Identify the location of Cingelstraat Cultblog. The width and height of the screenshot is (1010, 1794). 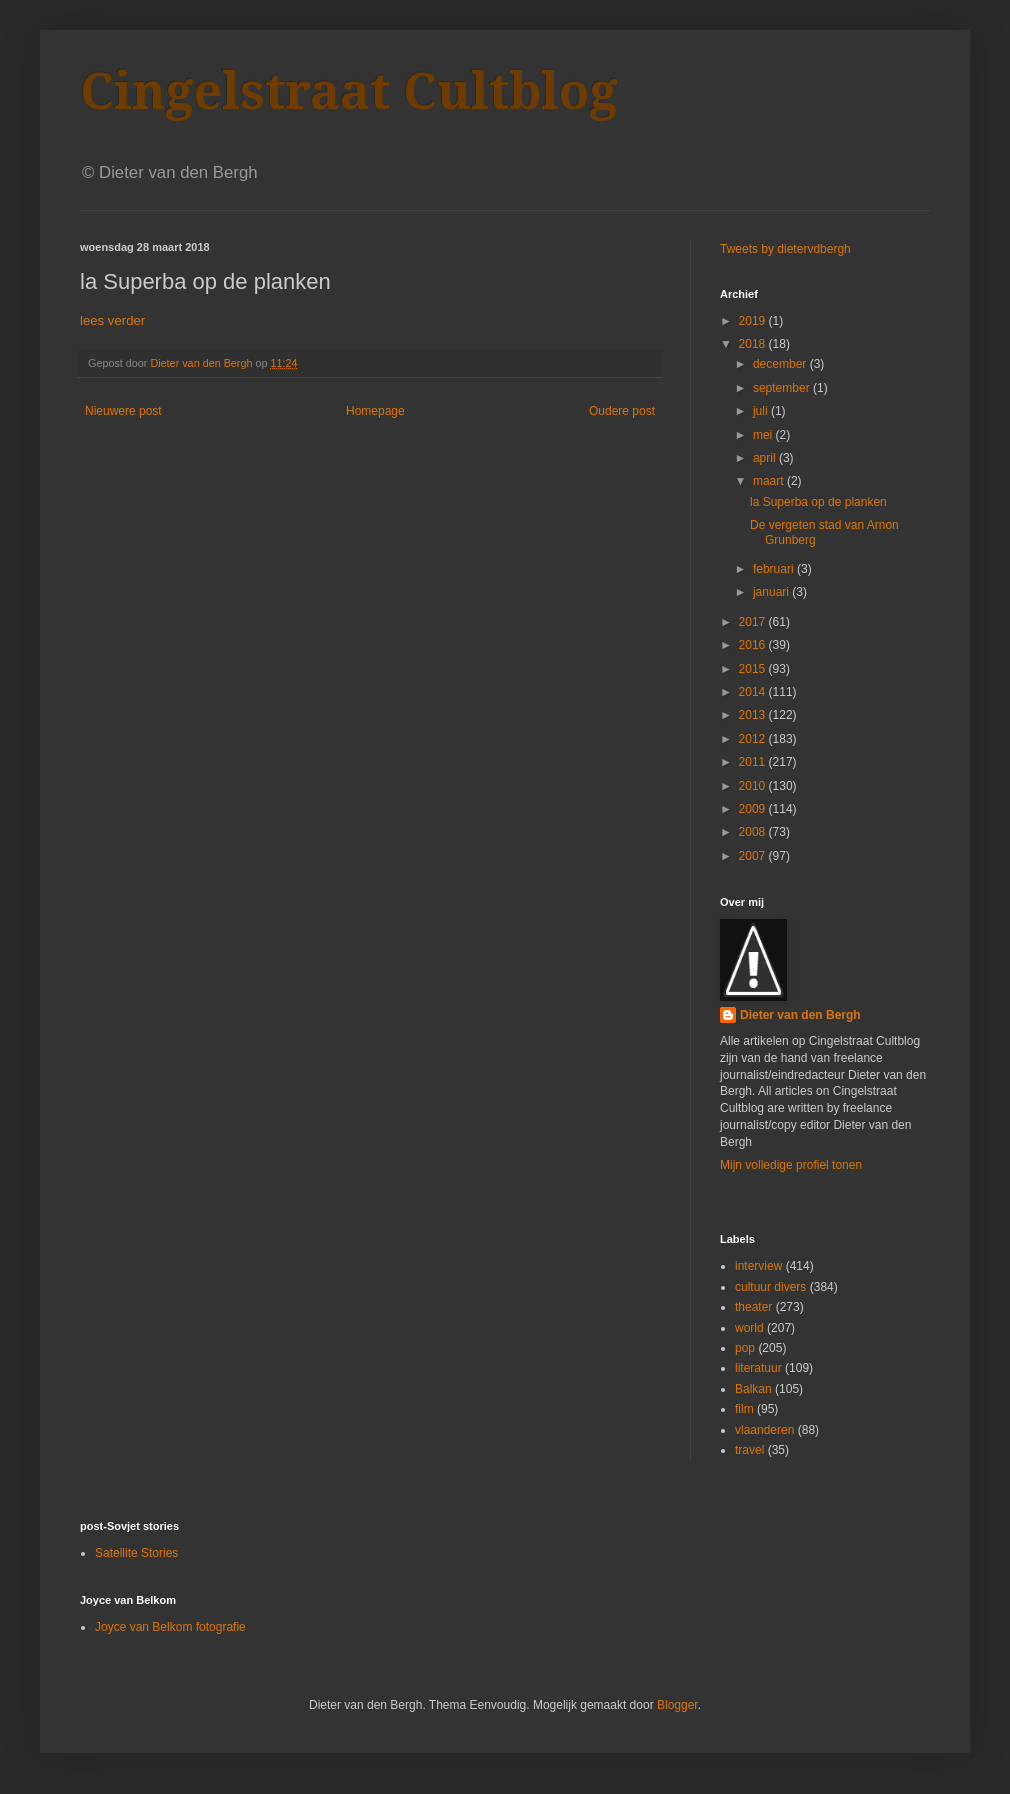
(349, 91).